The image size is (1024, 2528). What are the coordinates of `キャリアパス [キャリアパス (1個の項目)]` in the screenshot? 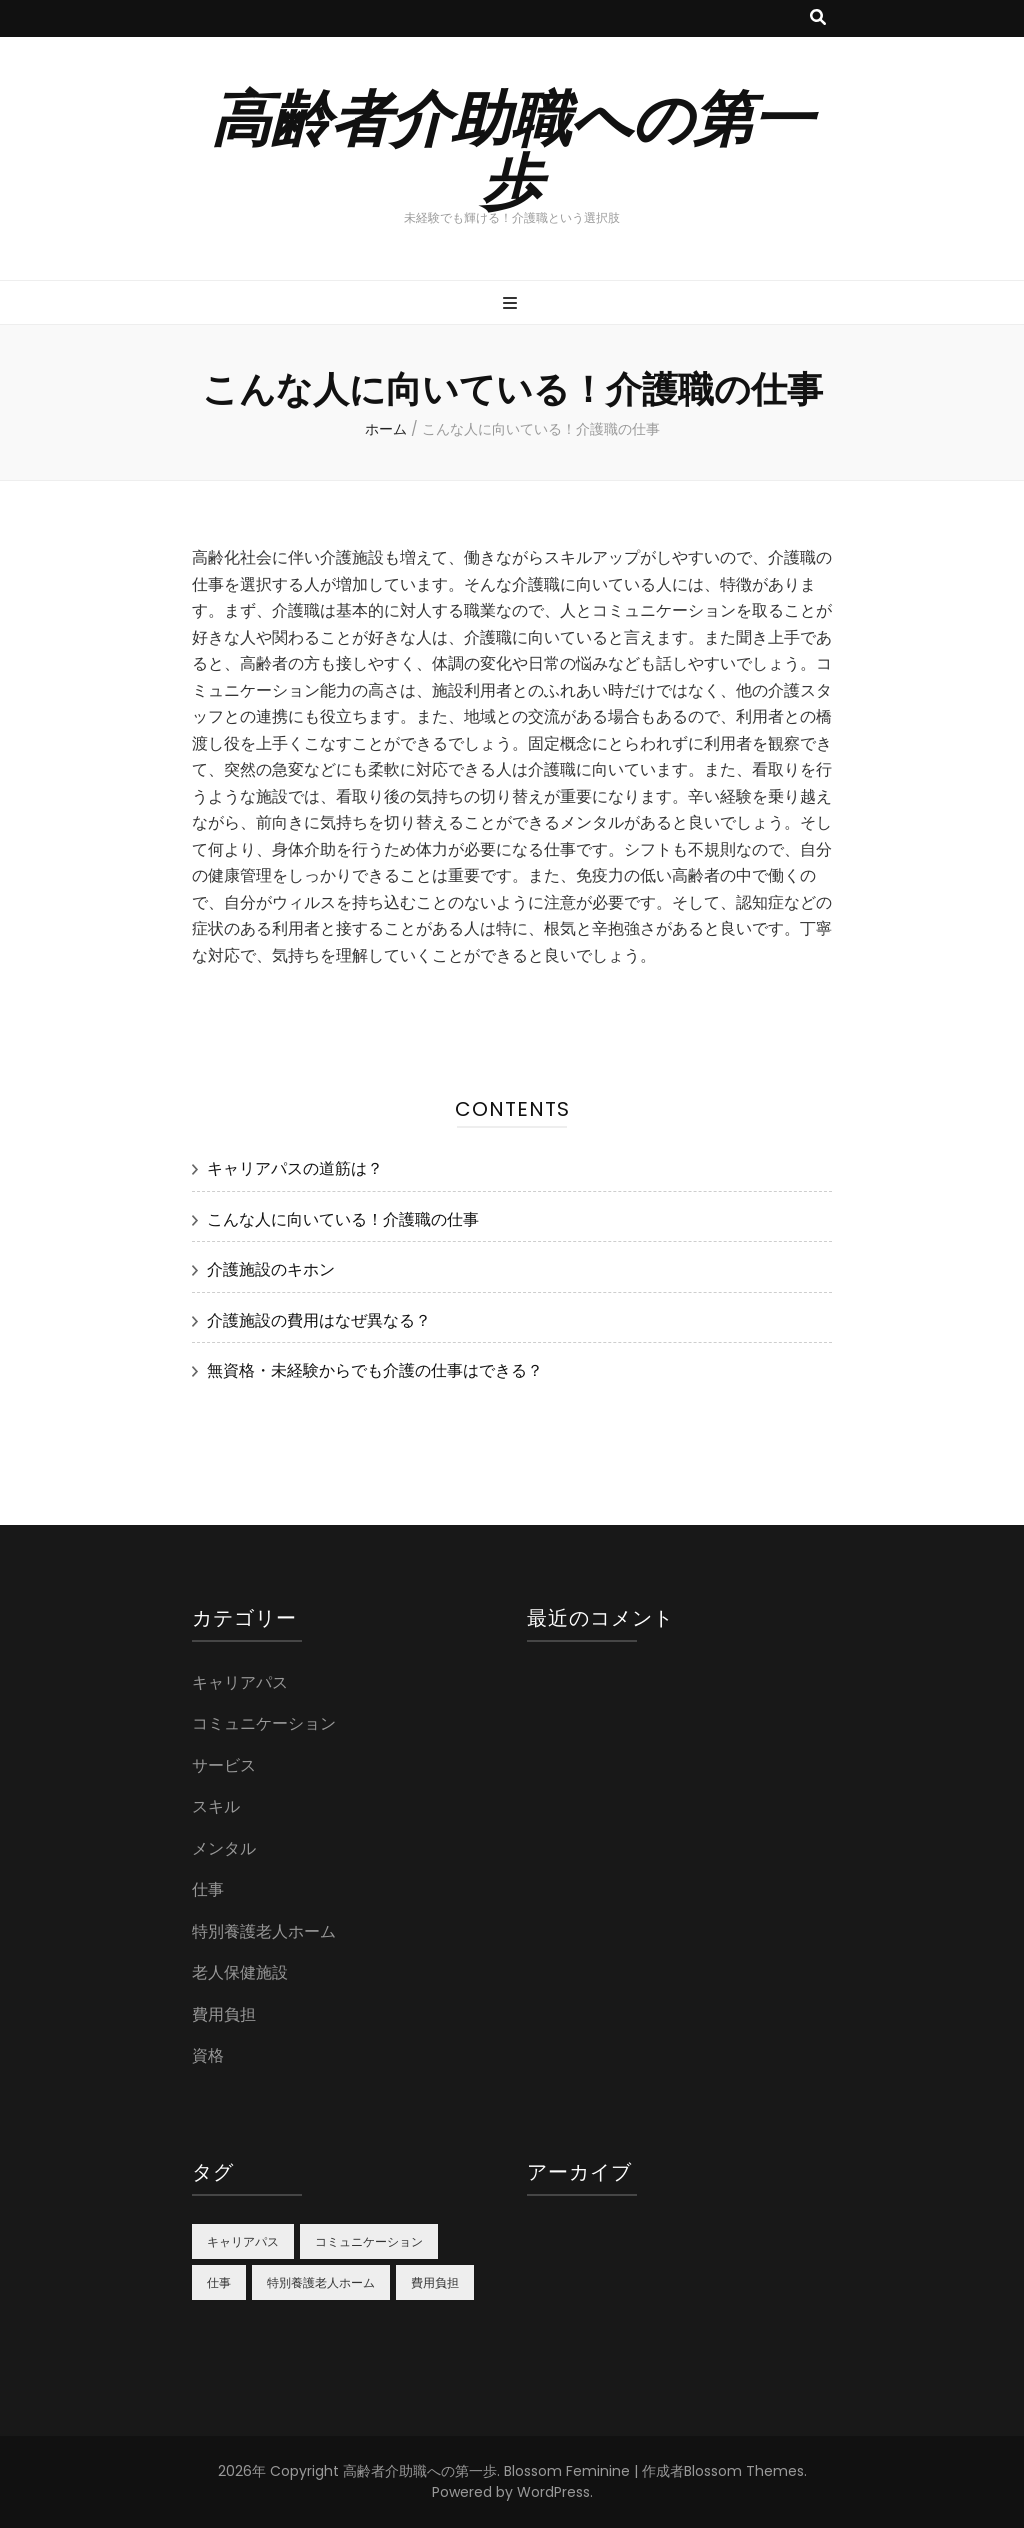 It's located at (243, 2241).